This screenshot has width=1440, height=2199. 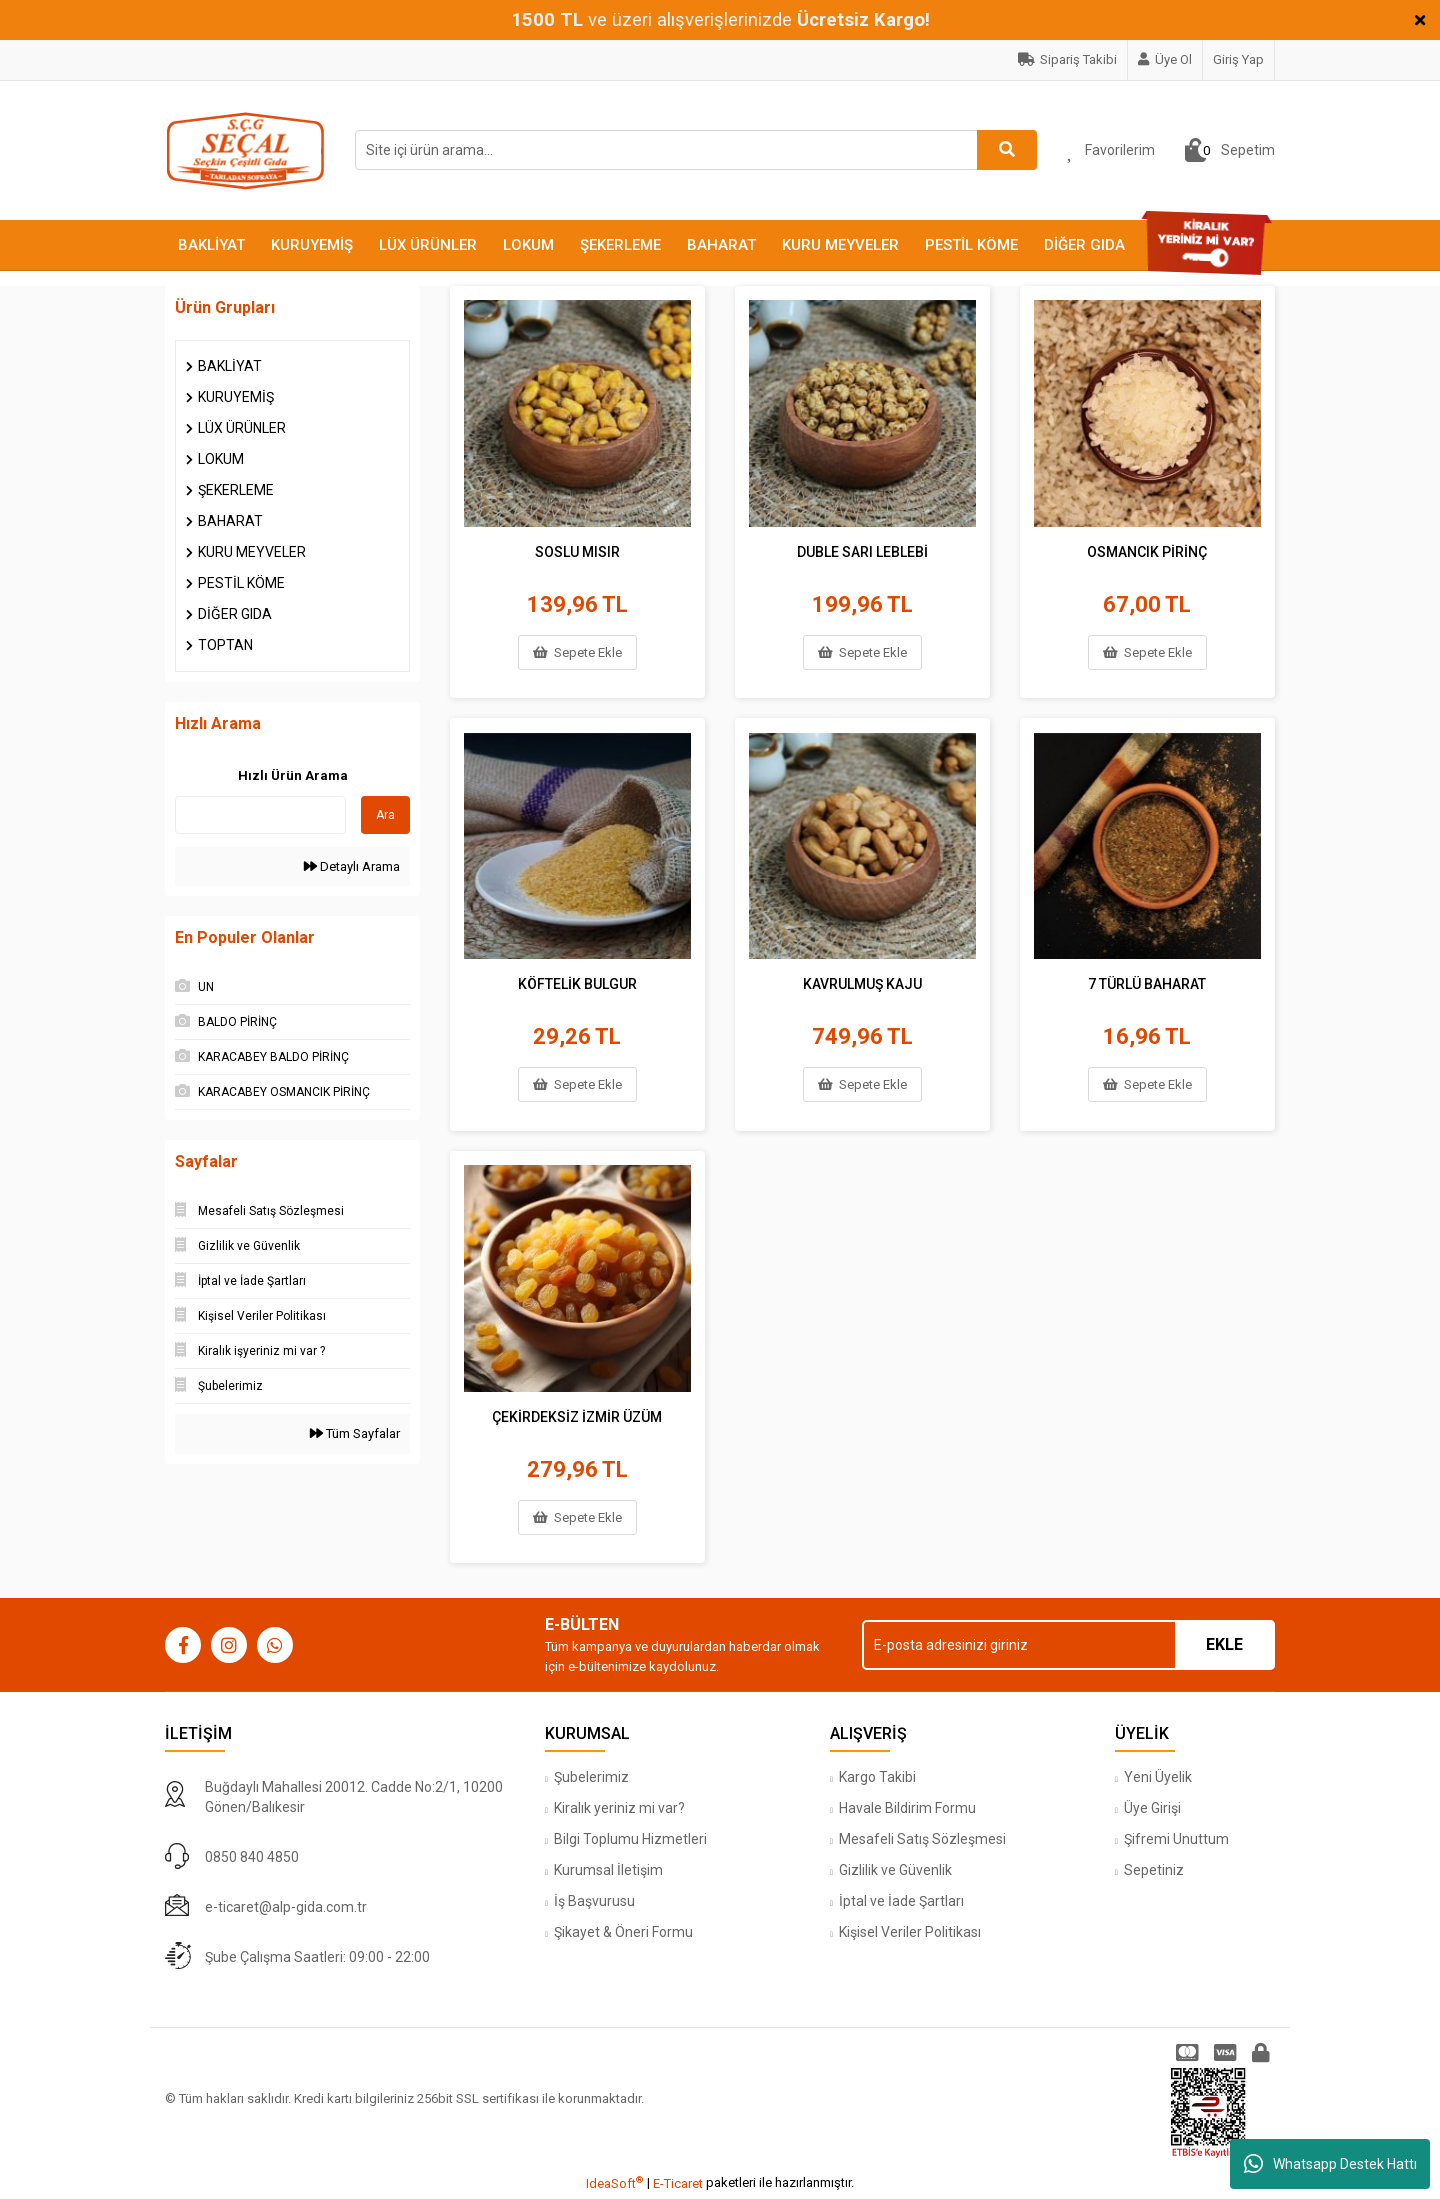 I want to click on Tüm Sayfalar, so click(x=355, y=1433).